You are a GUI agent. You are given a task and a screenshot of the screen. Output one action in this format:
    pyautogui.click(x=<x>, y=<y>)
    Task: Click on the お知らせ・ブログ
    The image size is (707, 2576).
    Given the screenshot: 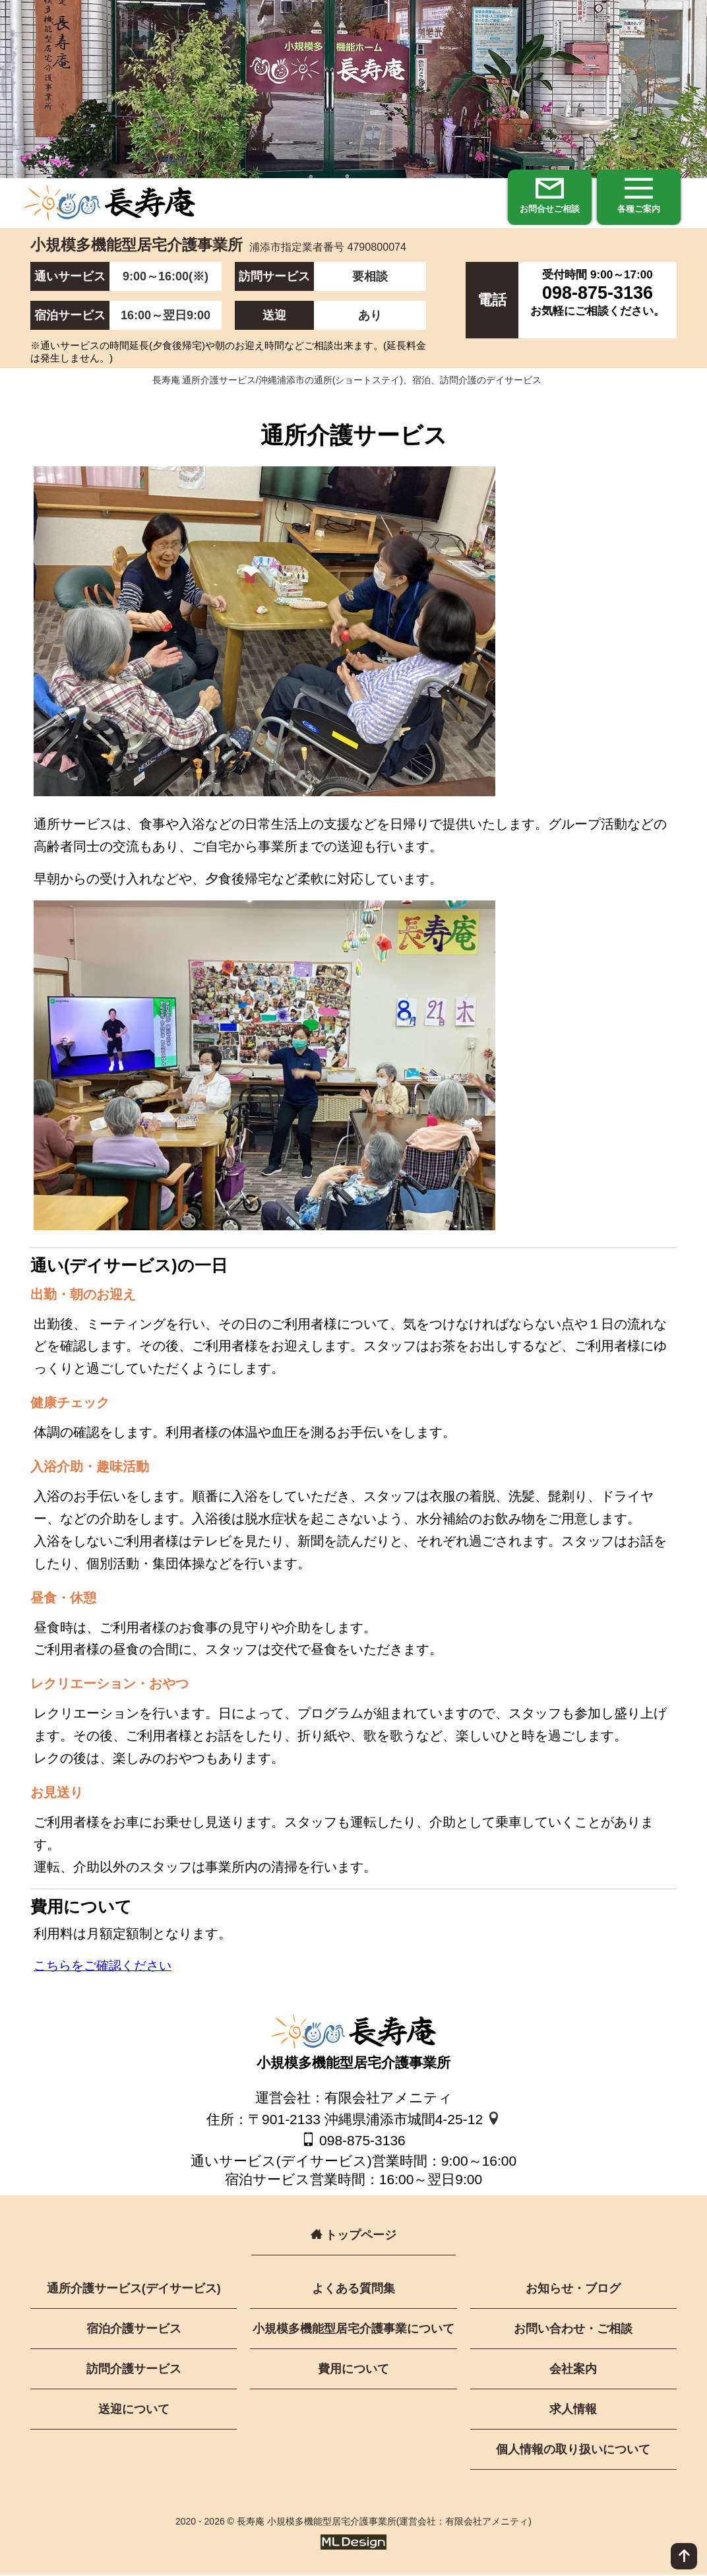 What is the action you would take?
    pyautogui.click(x=573, y=2289)
    